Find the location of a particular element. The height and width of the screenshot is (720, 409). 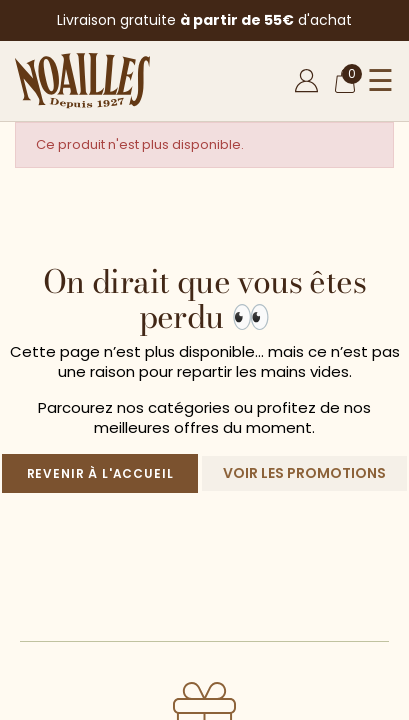

Voir les promotions is located at coordinates (304, 473).